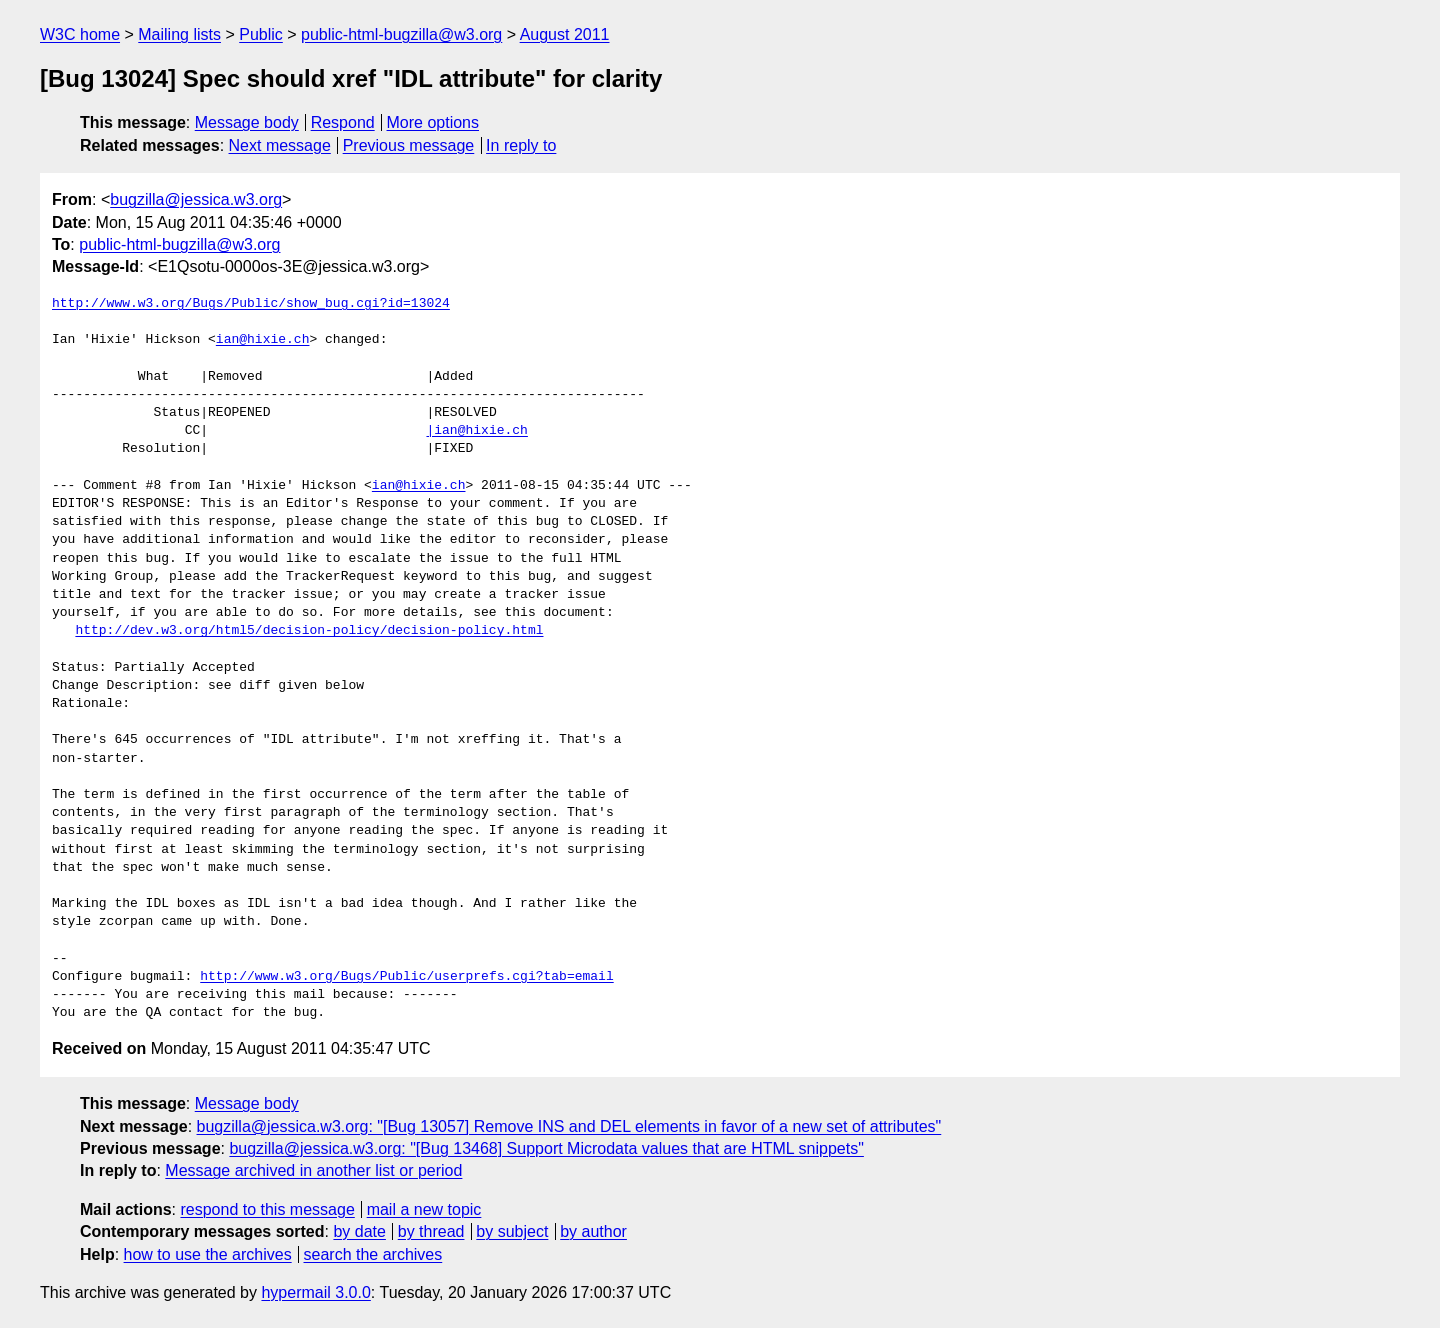 Image resolution: width=1440 pixels, height=1328 pixels. I want to click on hypermail 3.0.0, so click(315, 1292).